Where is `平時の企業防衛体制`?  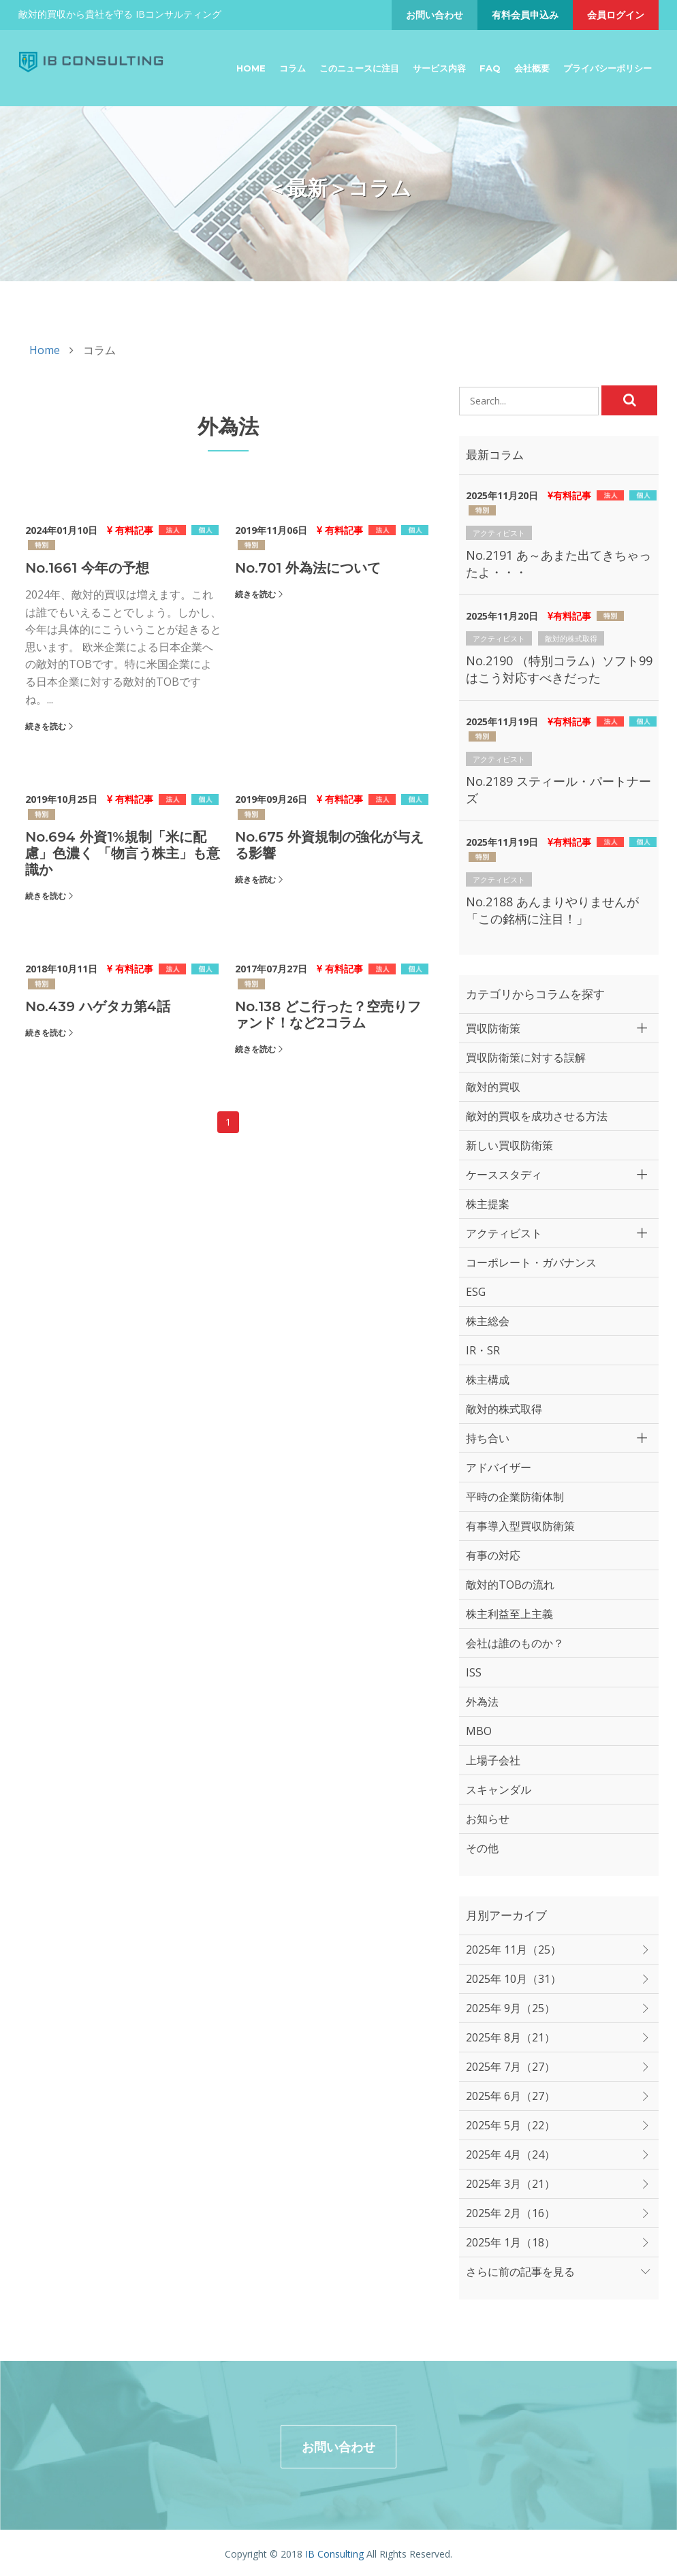
平時の企業防衛体制 is located at coordinates (515, 1496).